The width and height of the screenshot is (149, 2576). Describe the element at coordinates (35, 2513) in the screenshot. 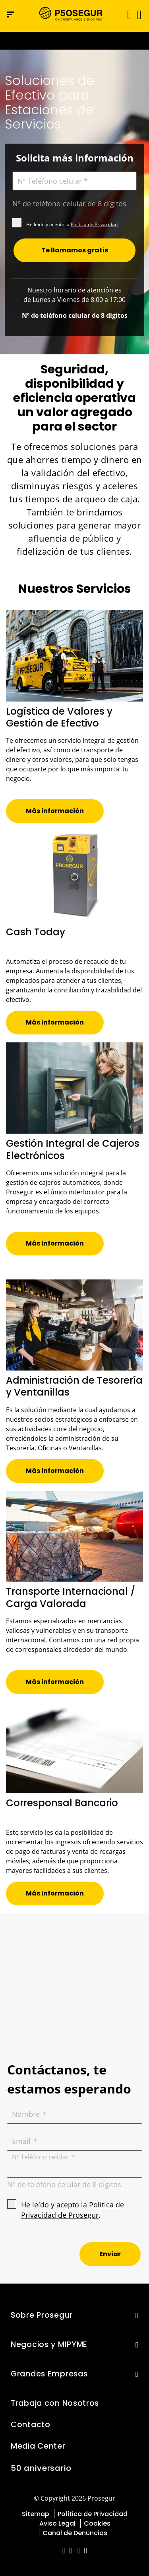

I see `Sitemap` at that location.